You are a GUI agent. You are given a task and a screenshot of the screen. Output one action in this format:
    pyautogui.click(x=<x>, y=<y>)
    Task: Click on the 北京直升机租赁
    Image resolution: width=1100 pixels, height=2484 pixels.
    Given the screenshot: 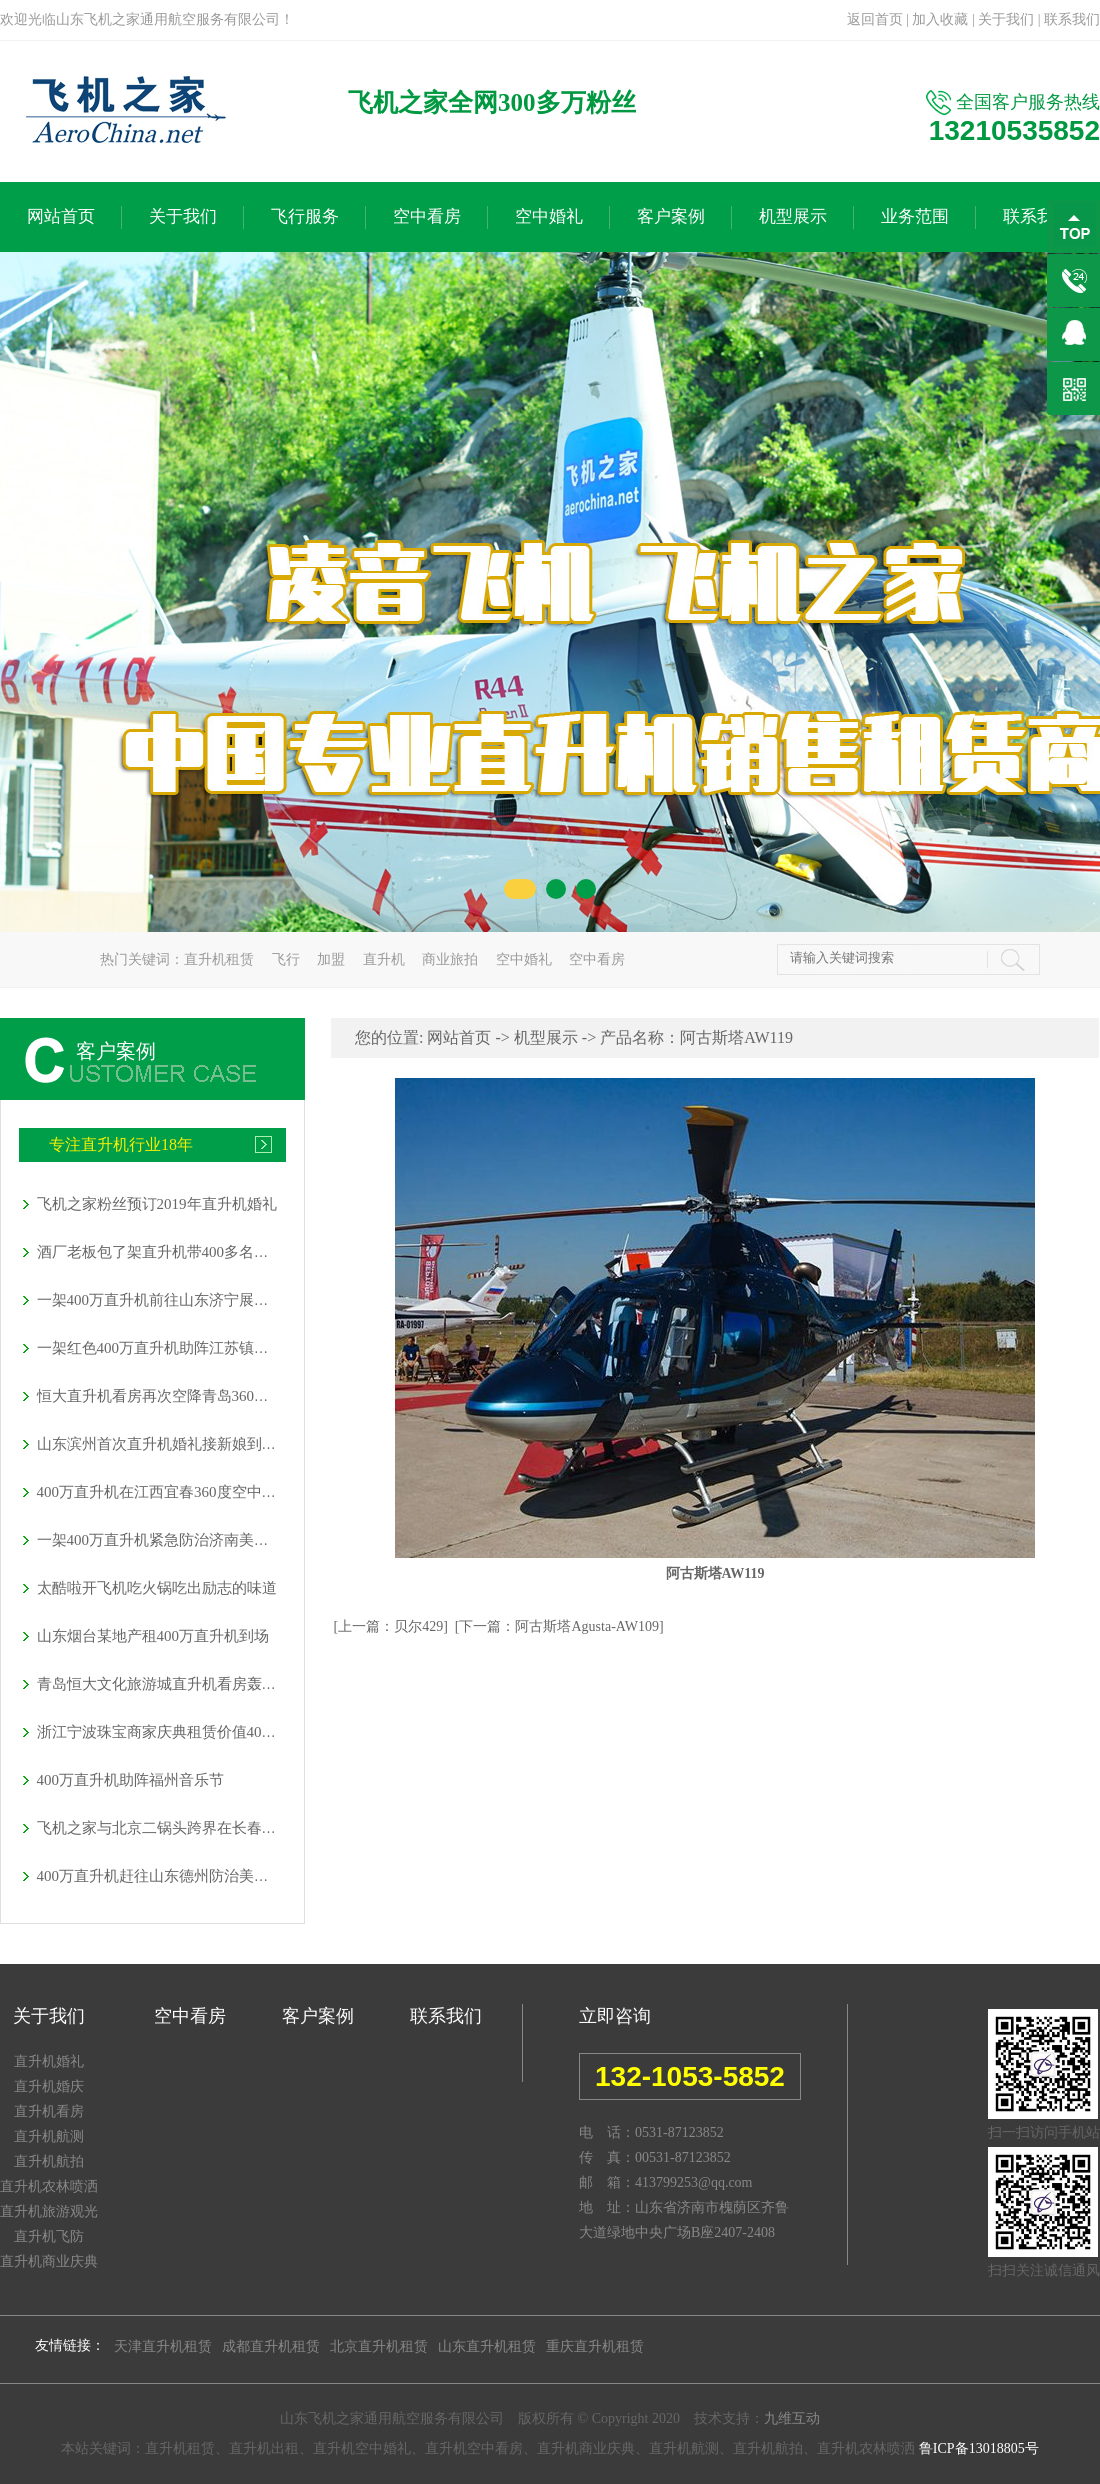 What is the action you would take?
    pyautogui.click(x=379, y=2346)
    